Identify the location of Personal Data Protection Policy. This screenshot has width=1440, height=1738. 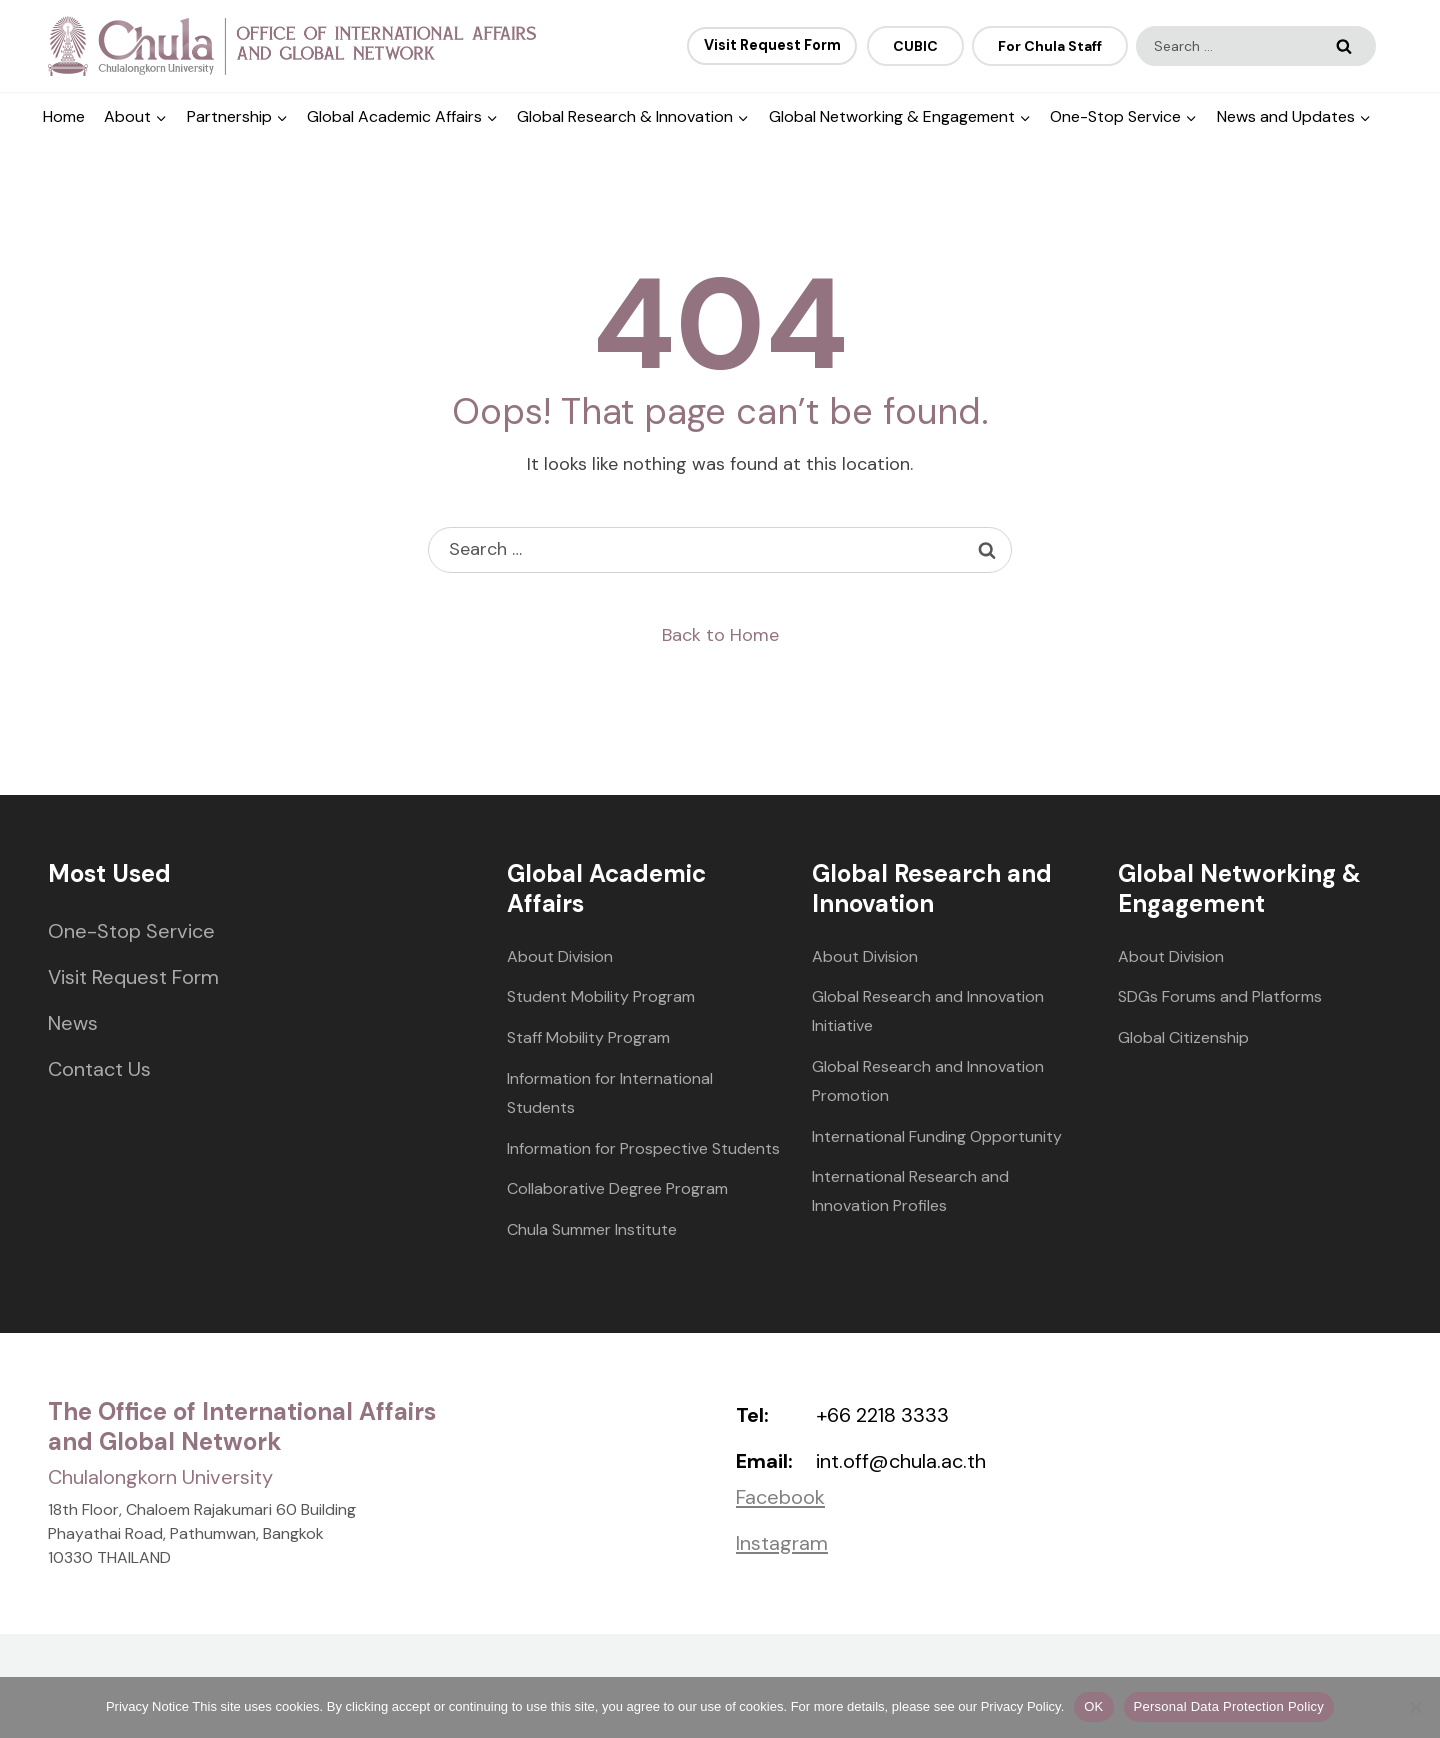
(1229, 1706).